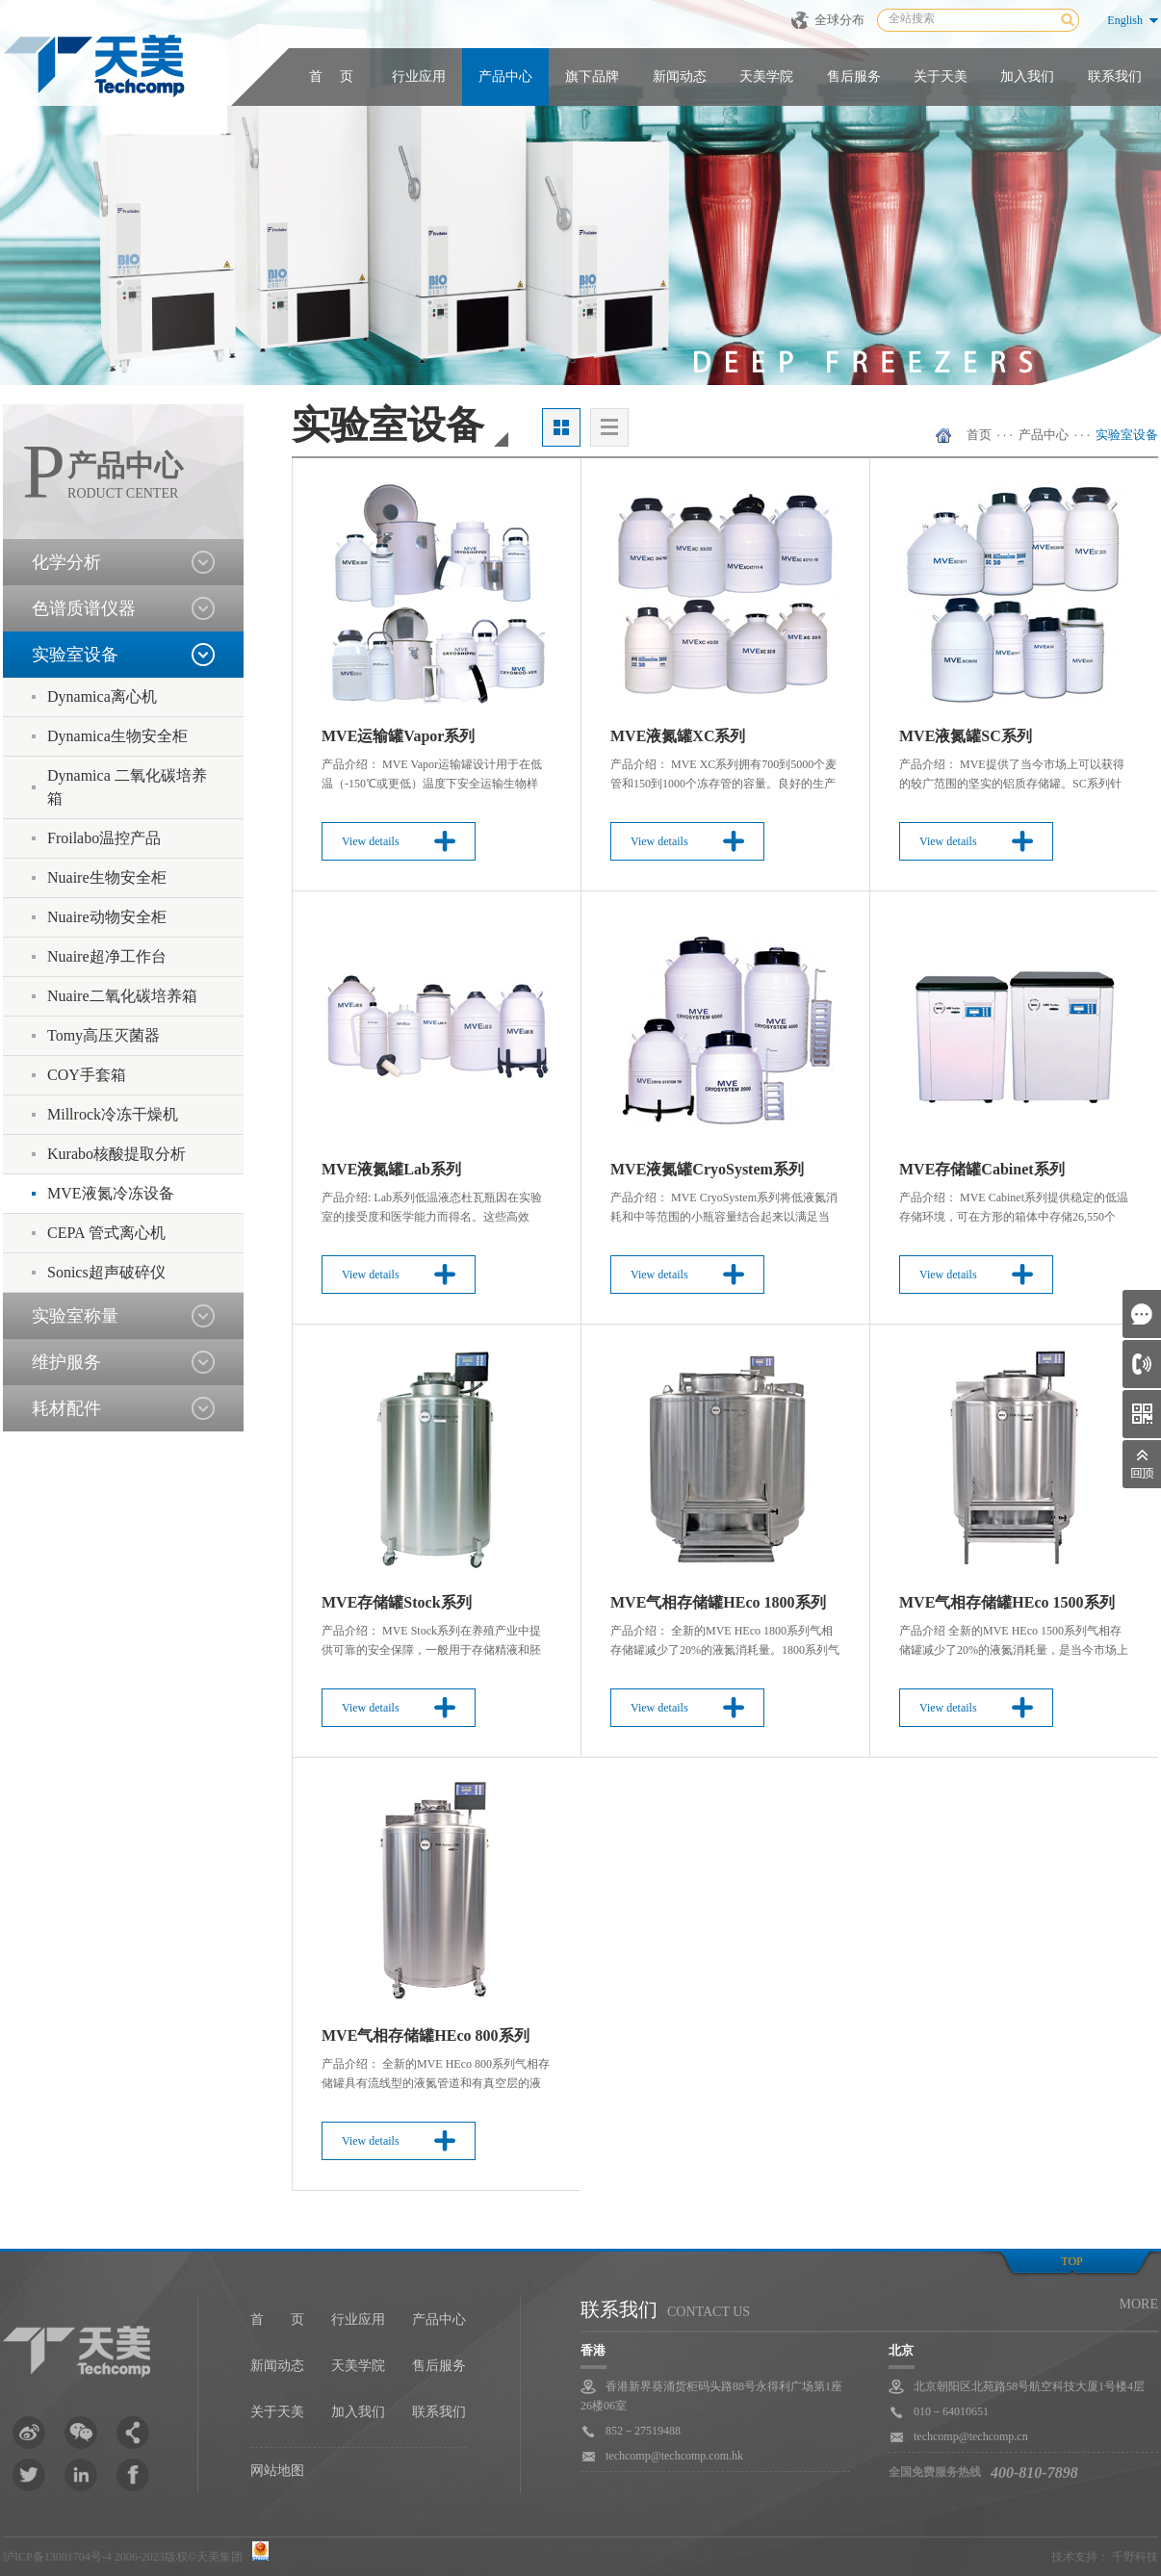 The width and height of the screenshot is (1161, 2576). I want to click on MVE液氮罐SC系列, so click(965, 736).